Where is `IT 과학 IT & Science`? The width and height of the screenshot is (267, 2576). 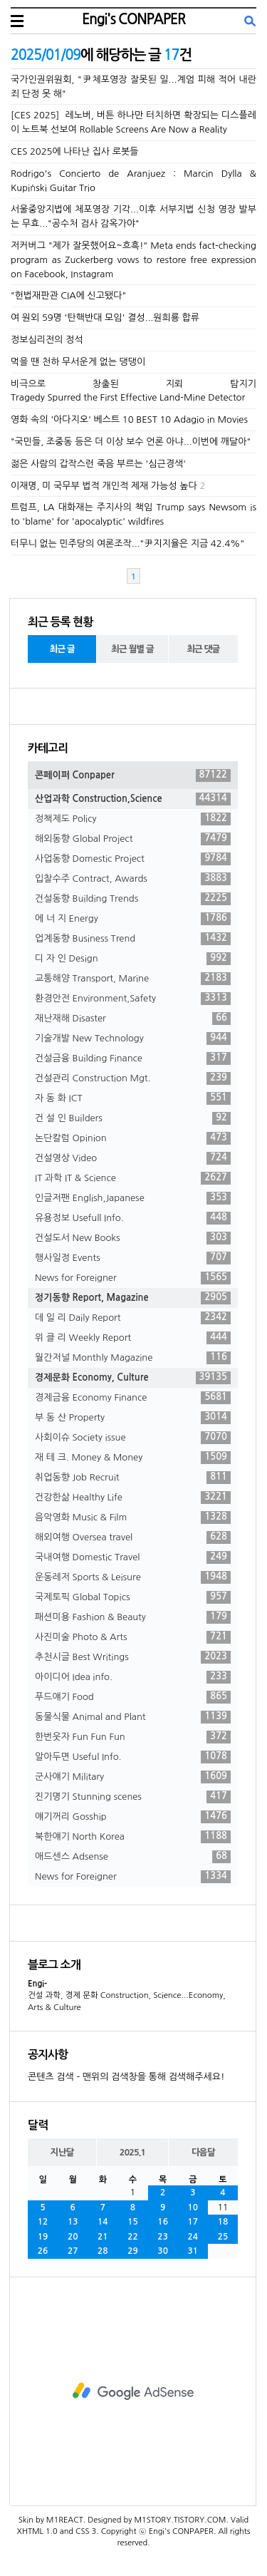
IT 과학 IT & Science is located at coordinates (133, 1178).